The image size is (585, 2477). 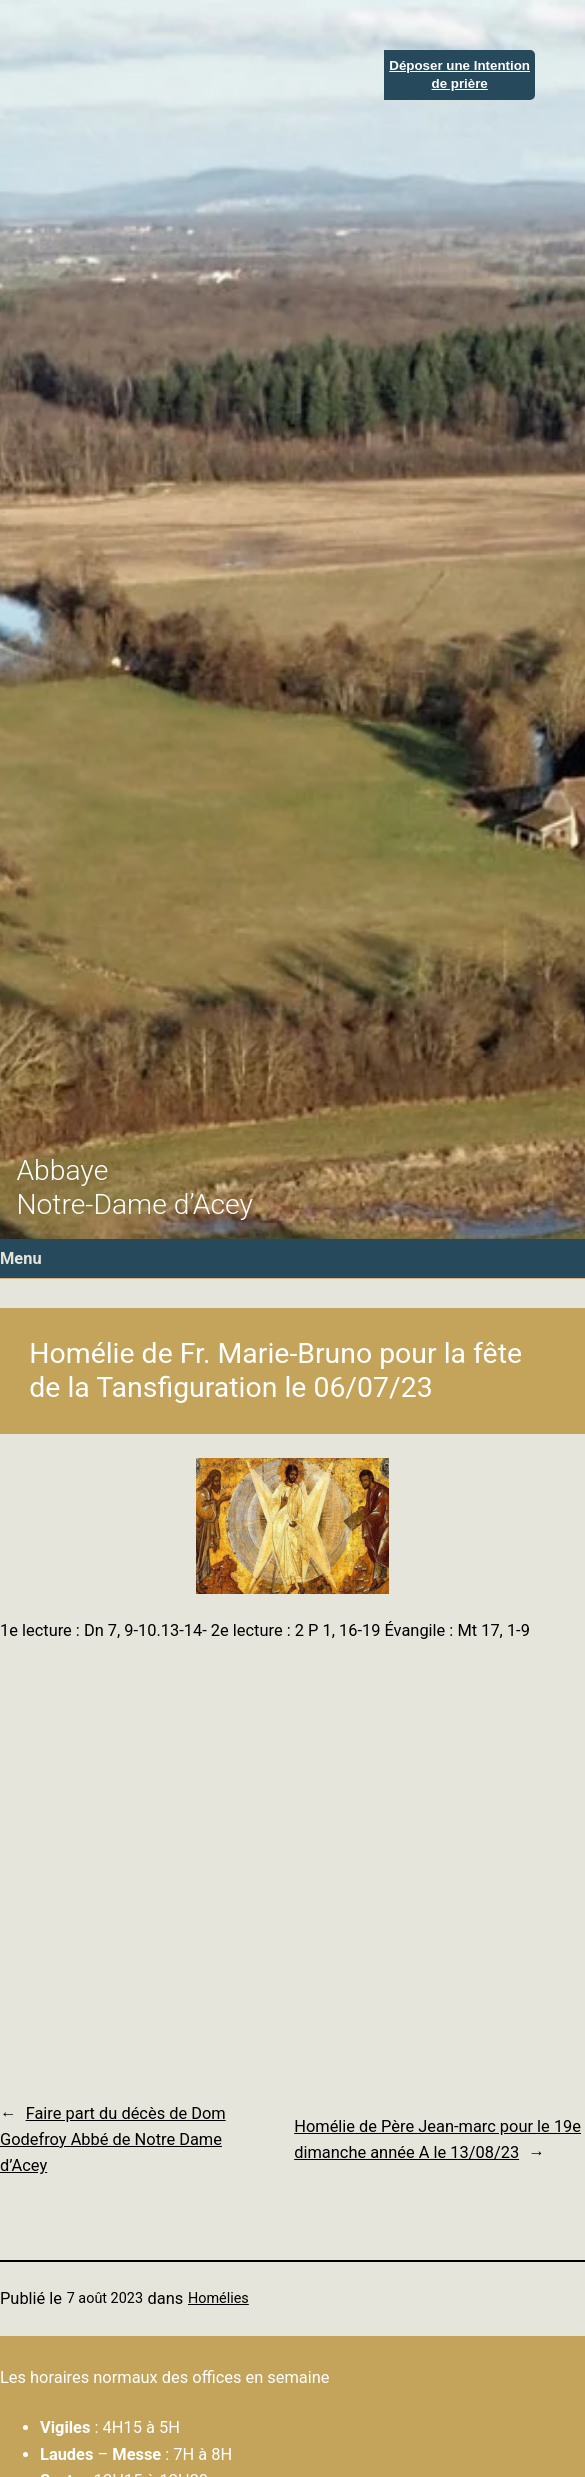 What do you see at coordinates (113, 2140) in the screenshot?
I see `Faire part du décès de Dom Godefroy Abbé de Notre Dame d’Acey` at bounding box center [113, 2140].